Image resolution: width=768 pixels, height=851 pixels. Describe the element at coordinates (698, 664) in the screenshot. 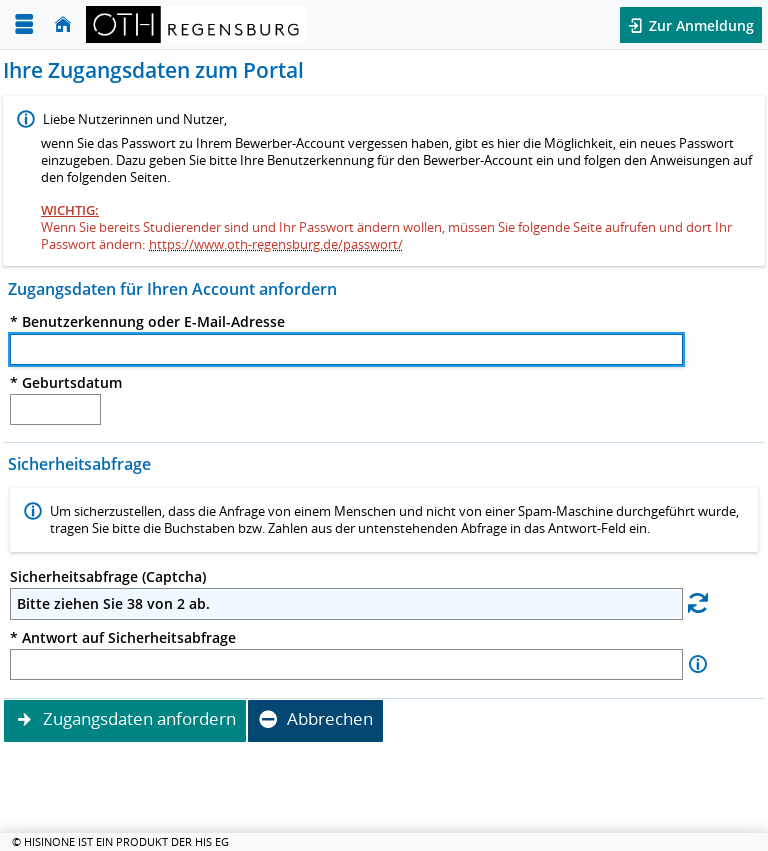

I see `[Information zu Antwort auf Sicherheitsabfrage]` at that location.